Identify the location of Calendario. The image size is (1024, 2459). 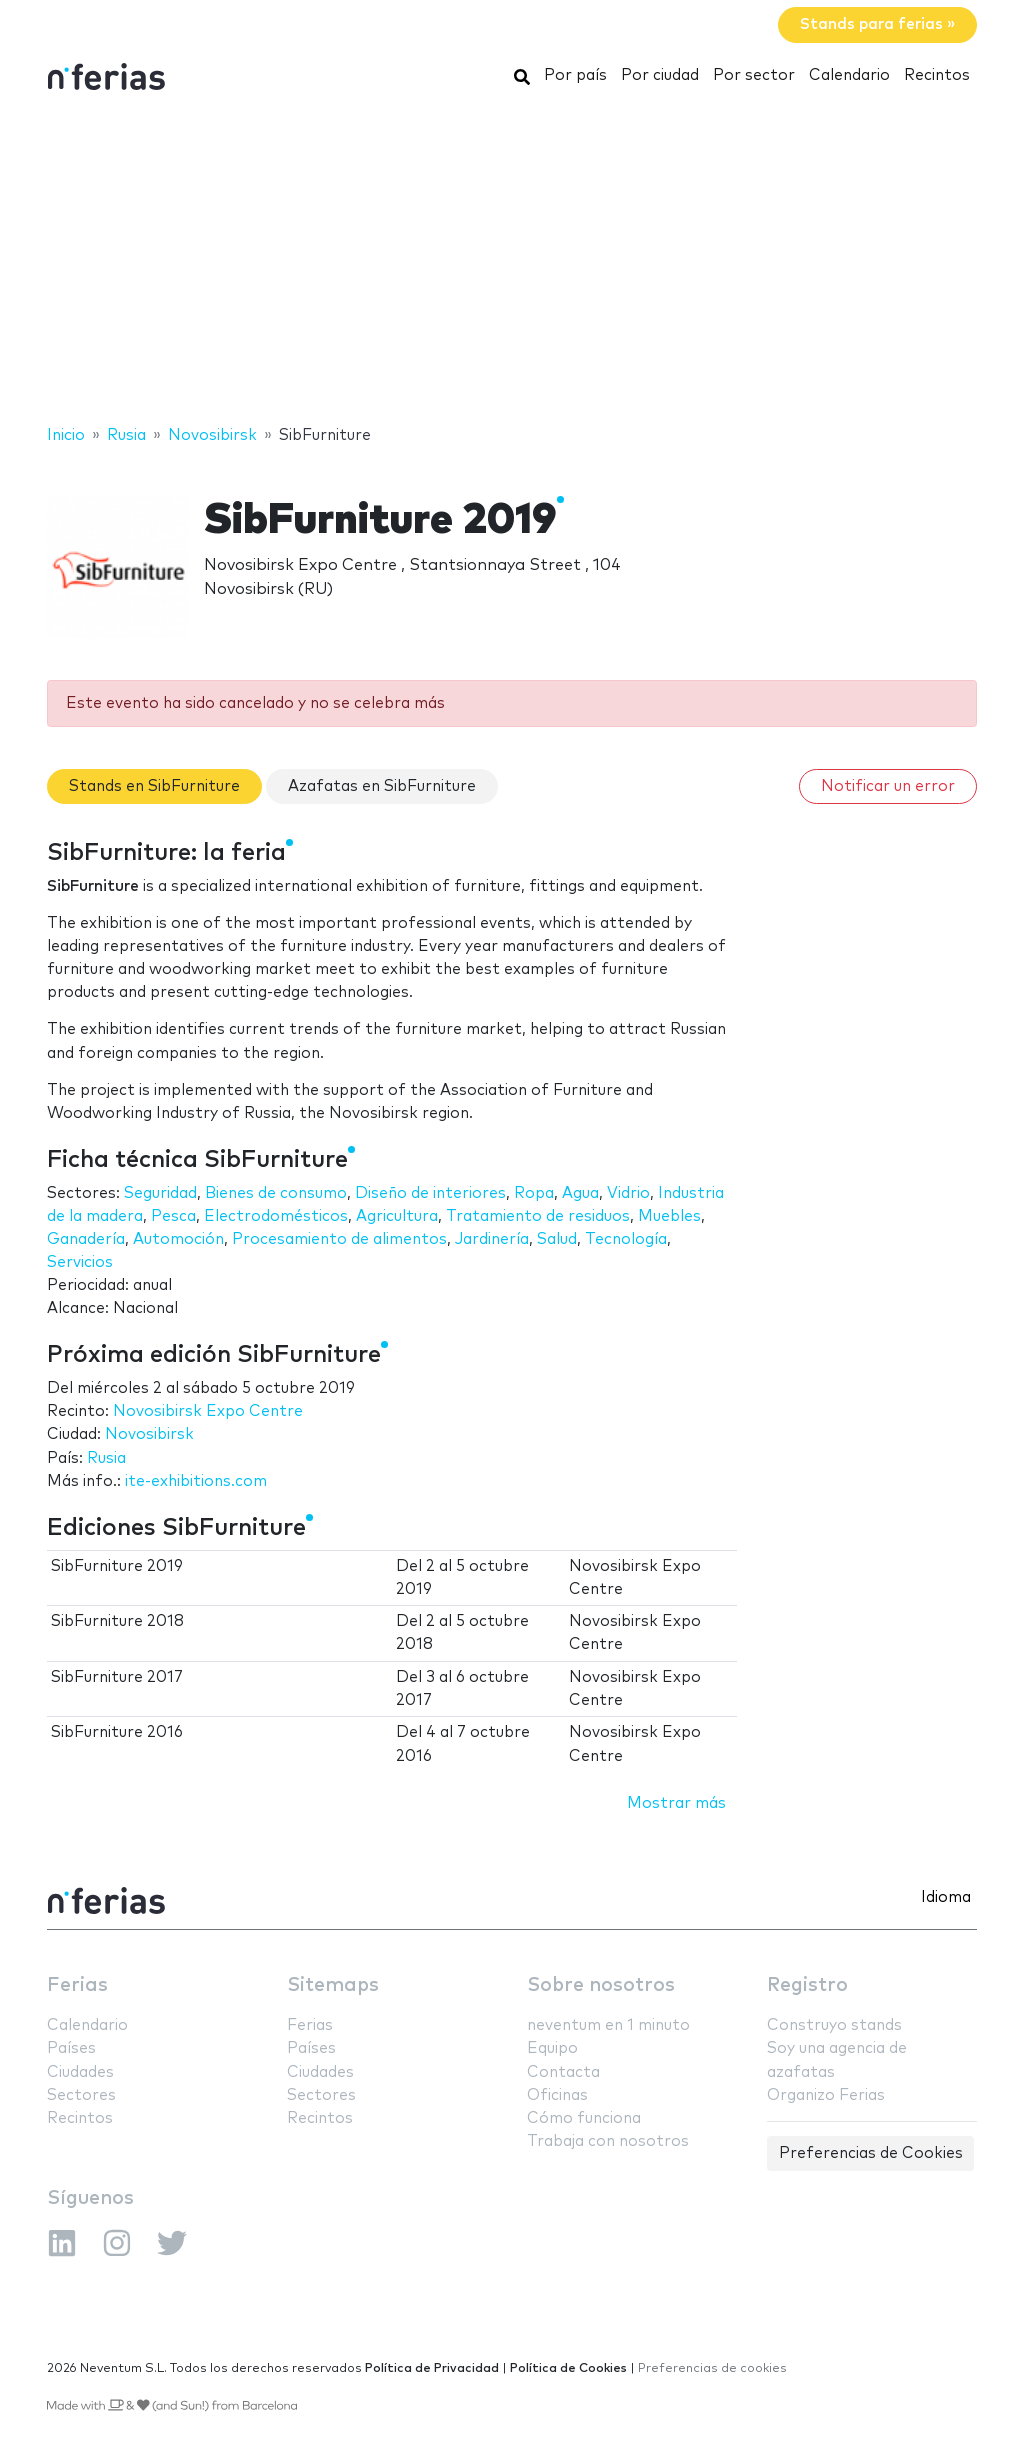
(849, 75).